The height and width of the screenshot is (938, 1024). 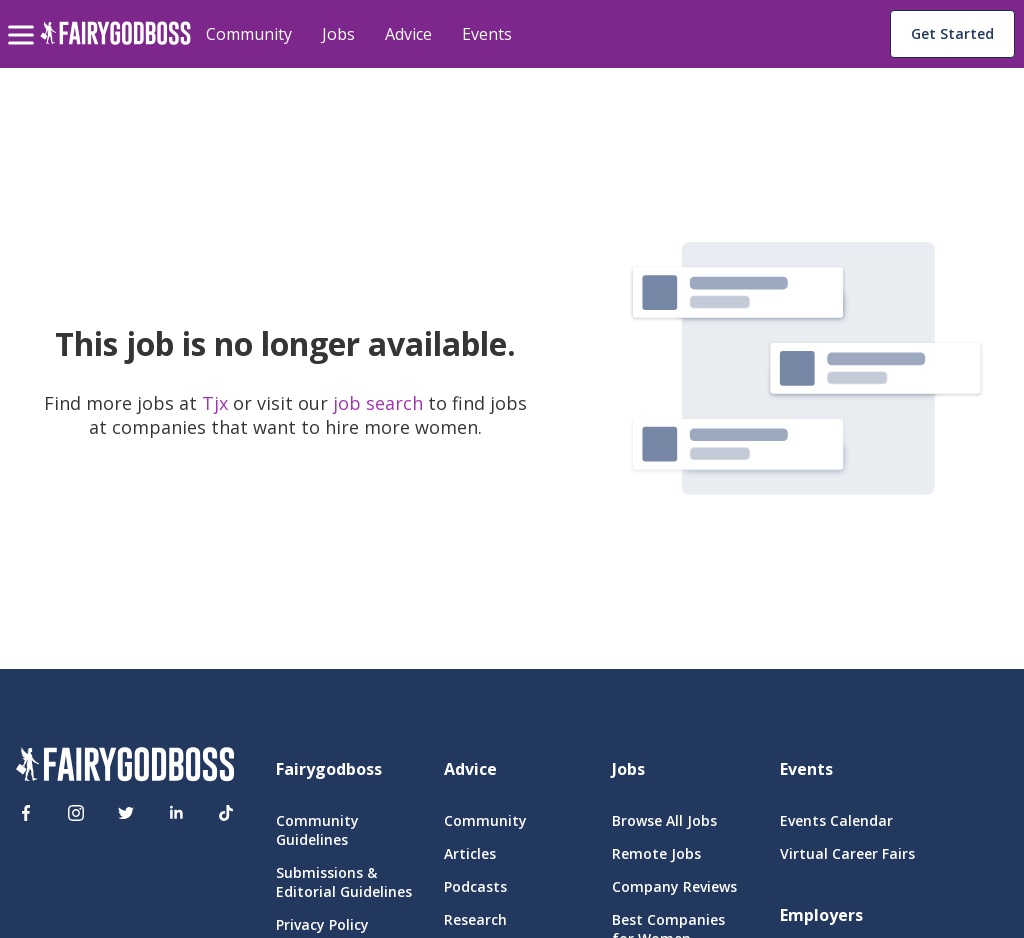 What do you see at coordinates (408, 34) in the screenshot?
I see `Advice` at bounding box center [408, 34].